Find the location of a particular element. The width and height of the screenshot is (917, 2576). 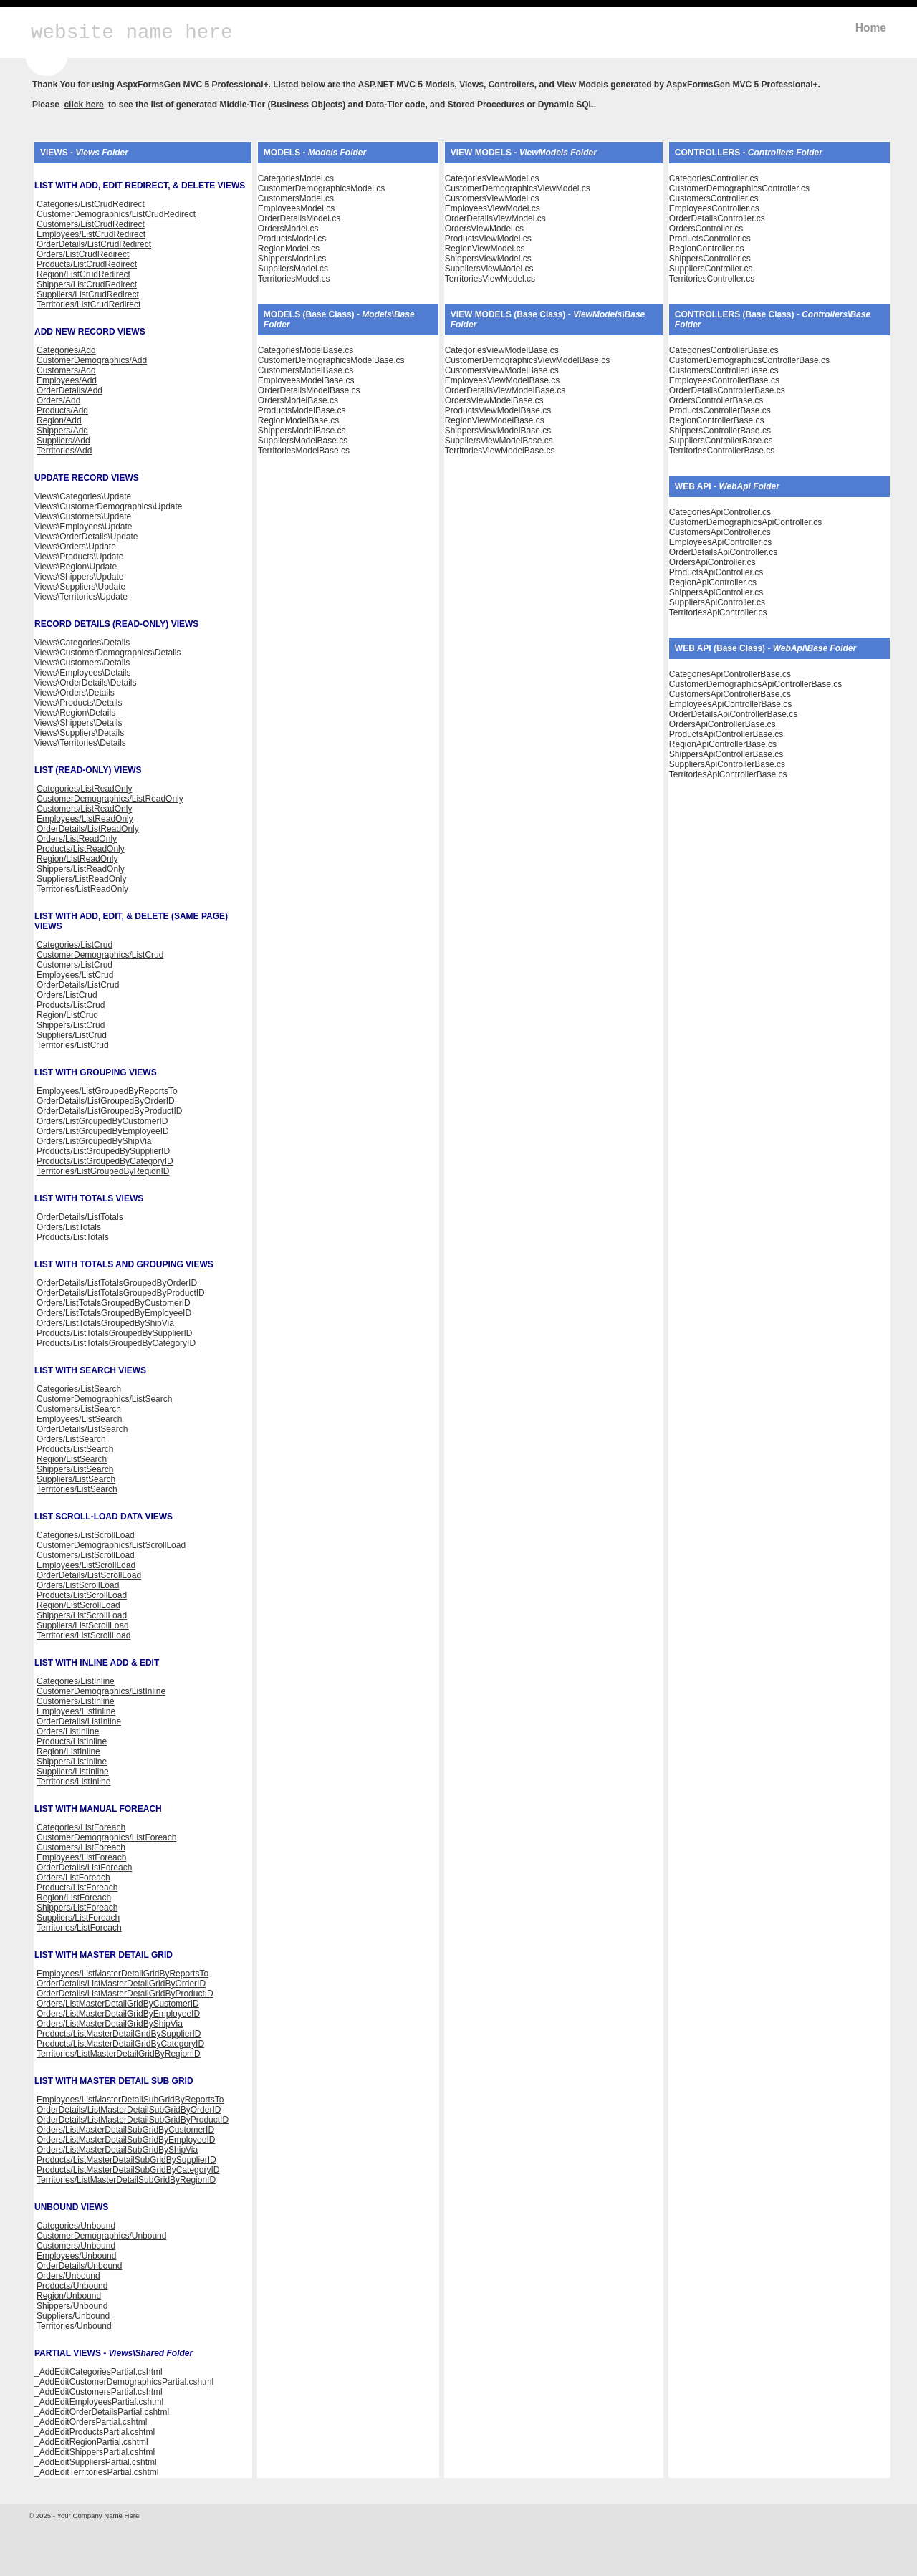

CustomerDemographics/ListCrud is located at coordinates (100, 955).